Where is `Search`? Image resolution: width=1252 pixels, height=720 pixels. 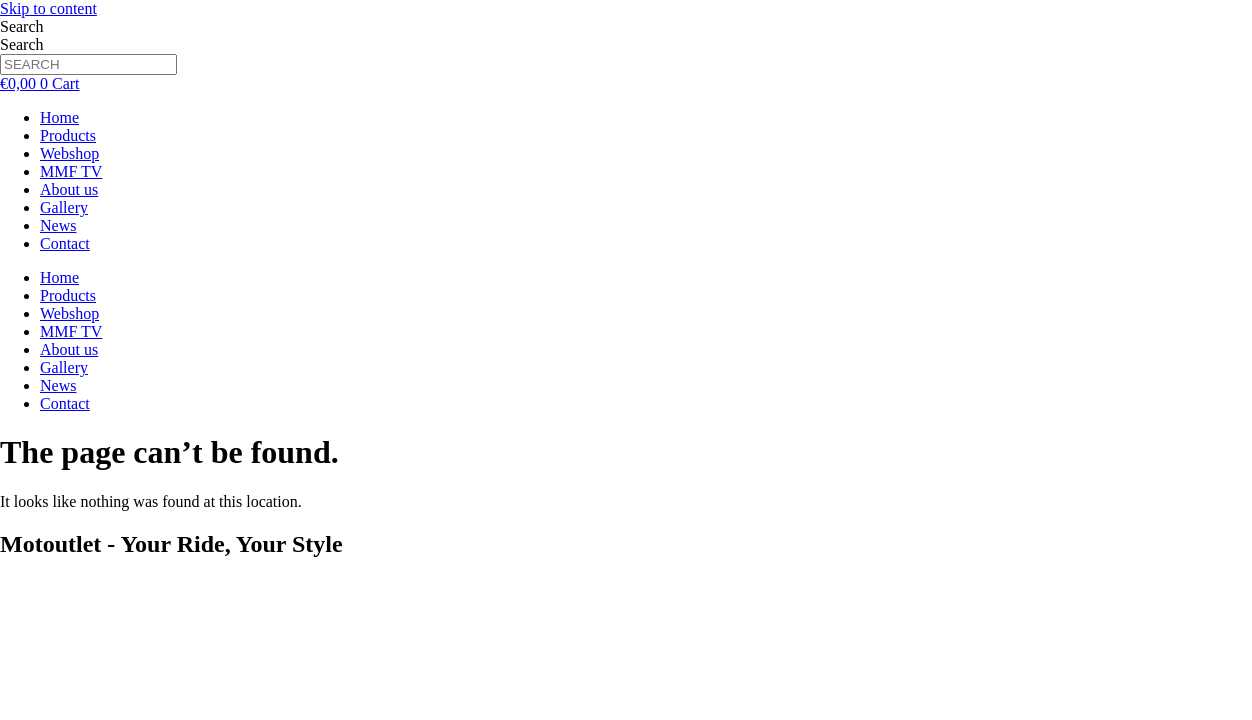
Search is located at coordinates (22, 26).